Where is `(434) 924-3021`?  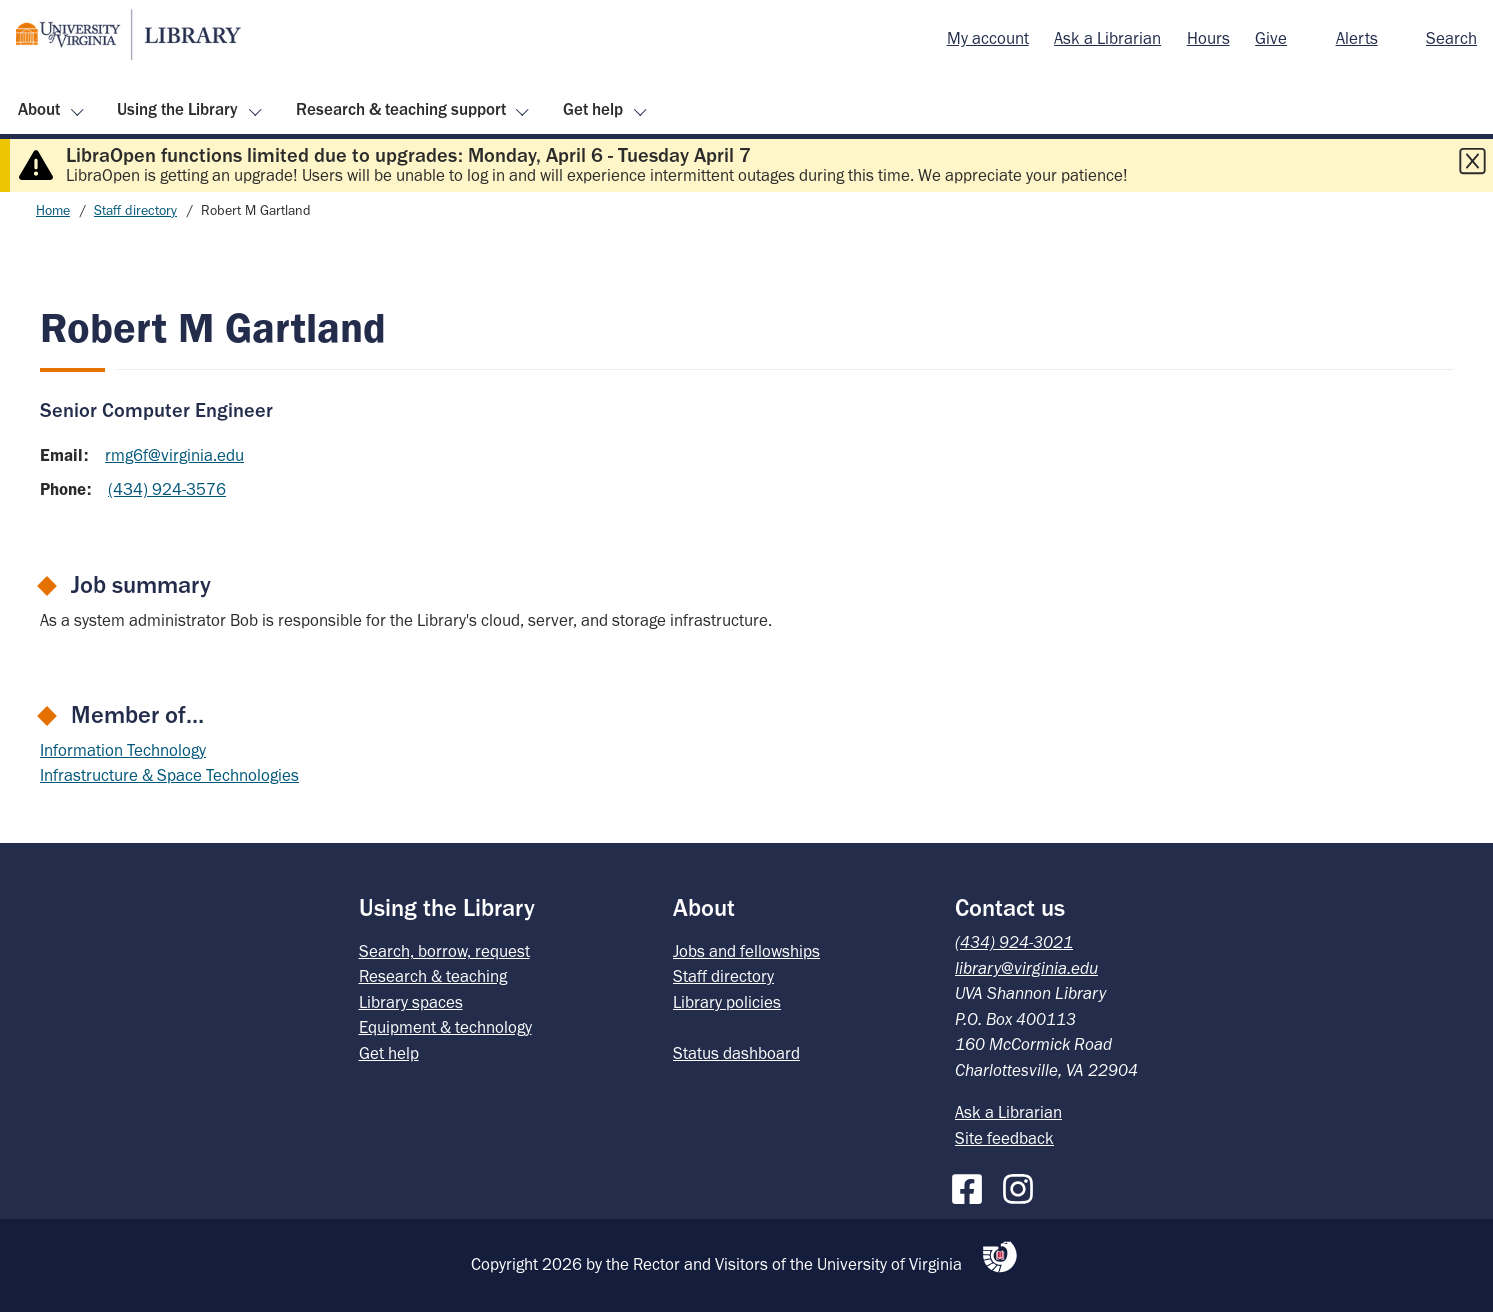
(434) 924-3021 is located at coordinates (1014, 942).